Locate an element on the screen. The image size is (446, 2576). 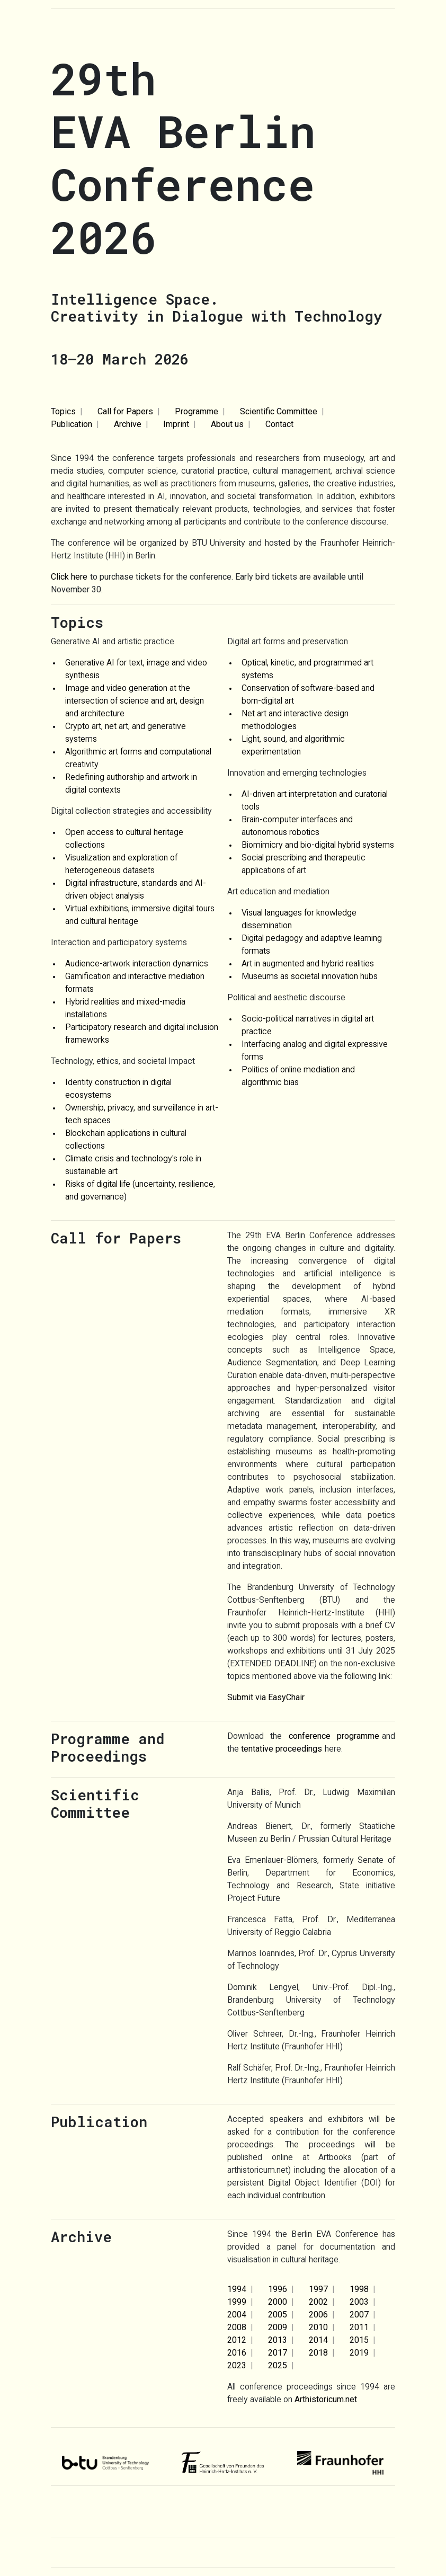
2008 is located at coordinates (236, 2327).